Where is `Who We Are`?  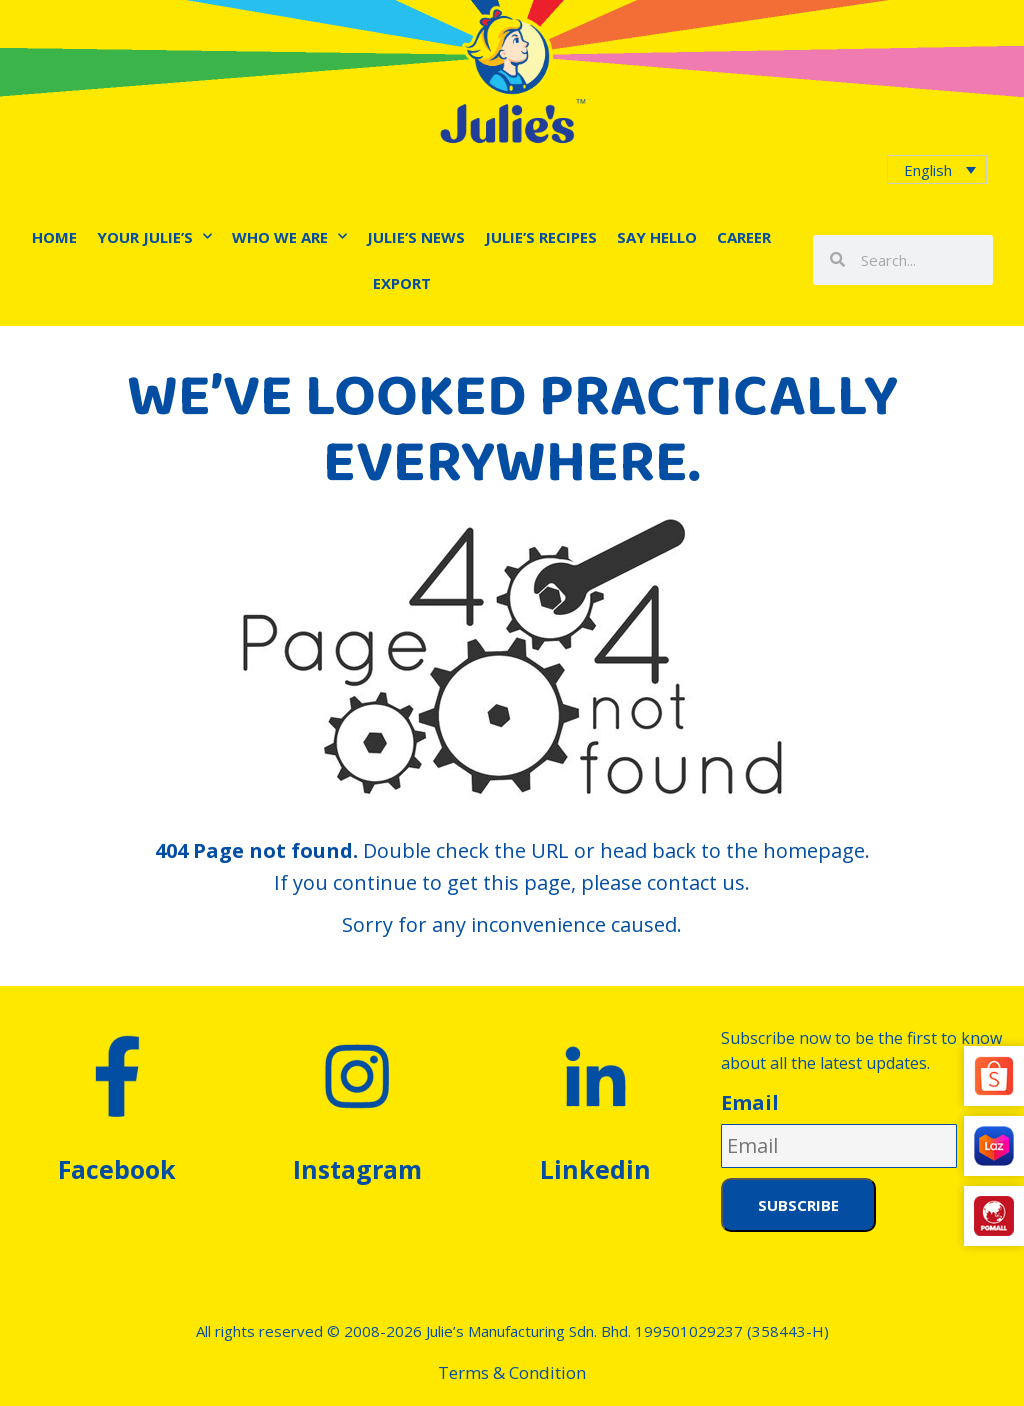 Who We Are is located at coordinates (289, 236).